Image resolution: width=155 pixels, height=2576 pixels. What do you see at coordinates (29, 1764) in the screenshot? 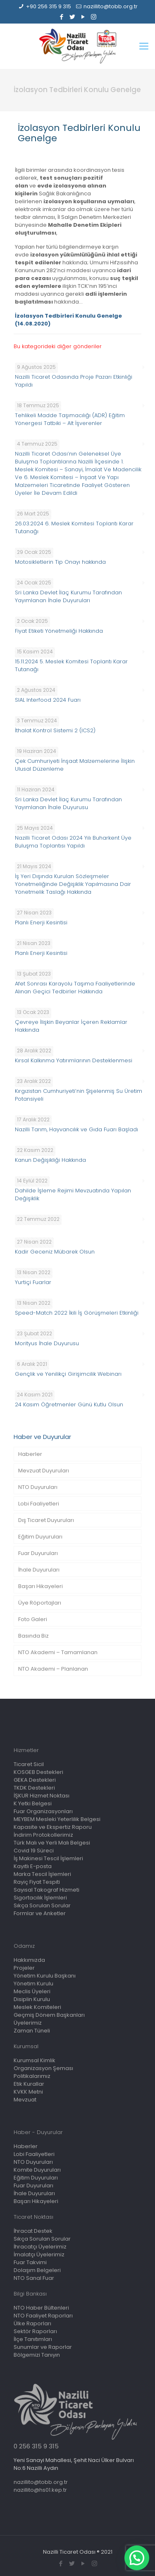
I see `Ticaret Sicil` at bounding box center [29, 1764].